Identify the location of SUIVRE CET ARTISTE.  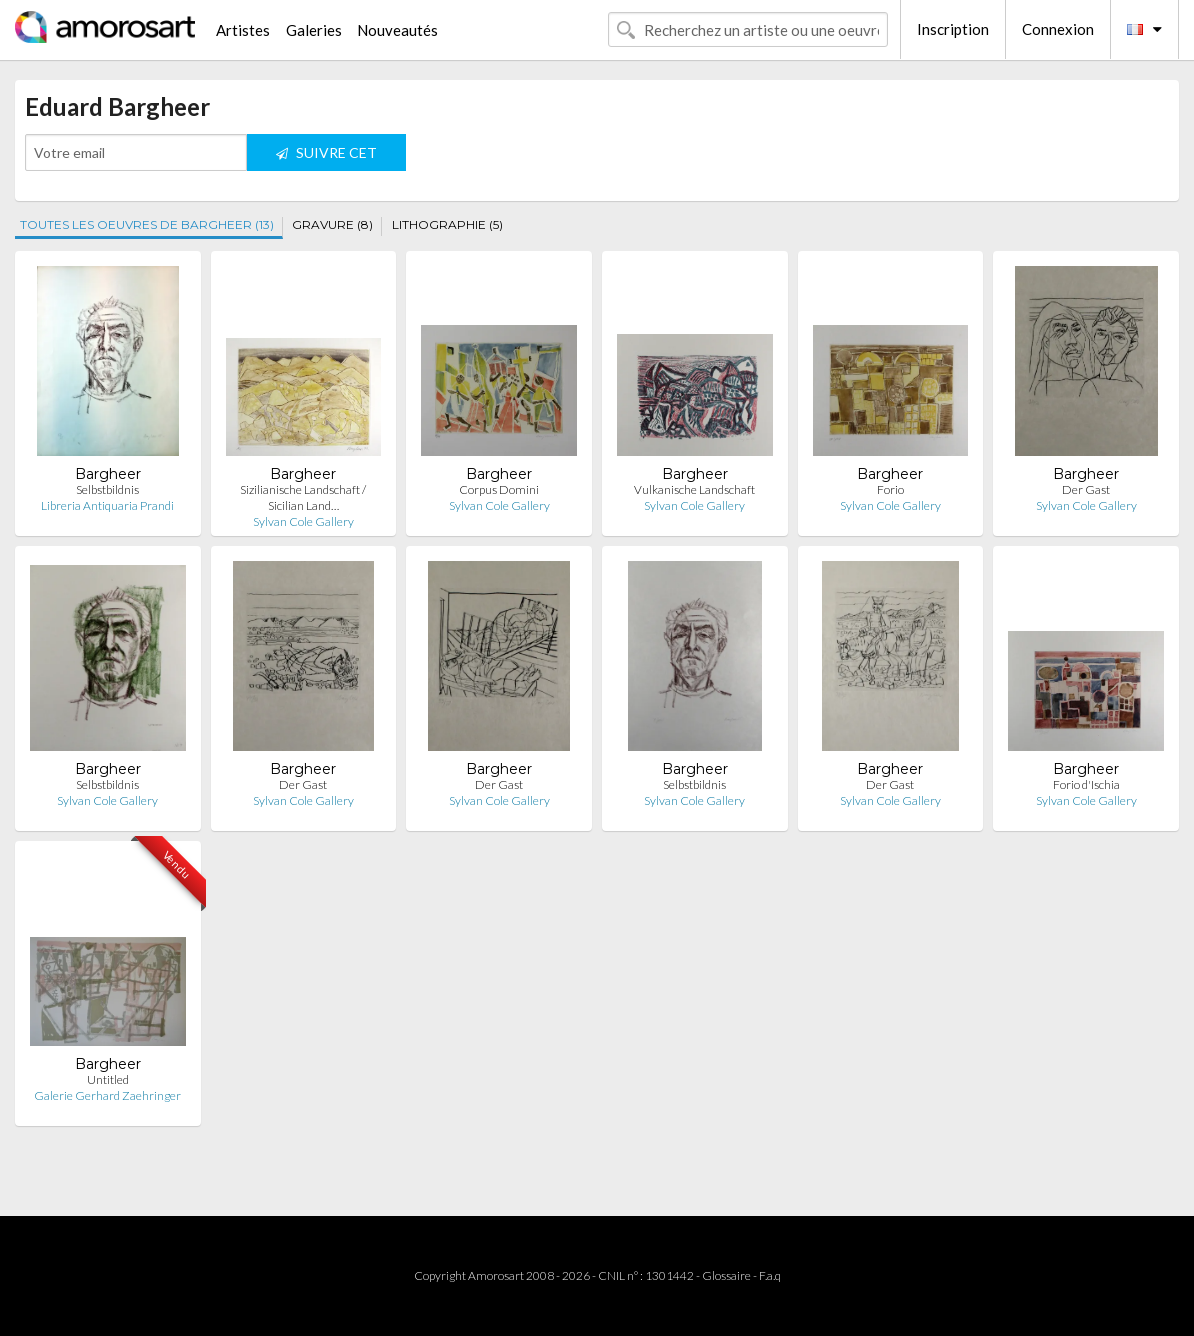
(326, 157).